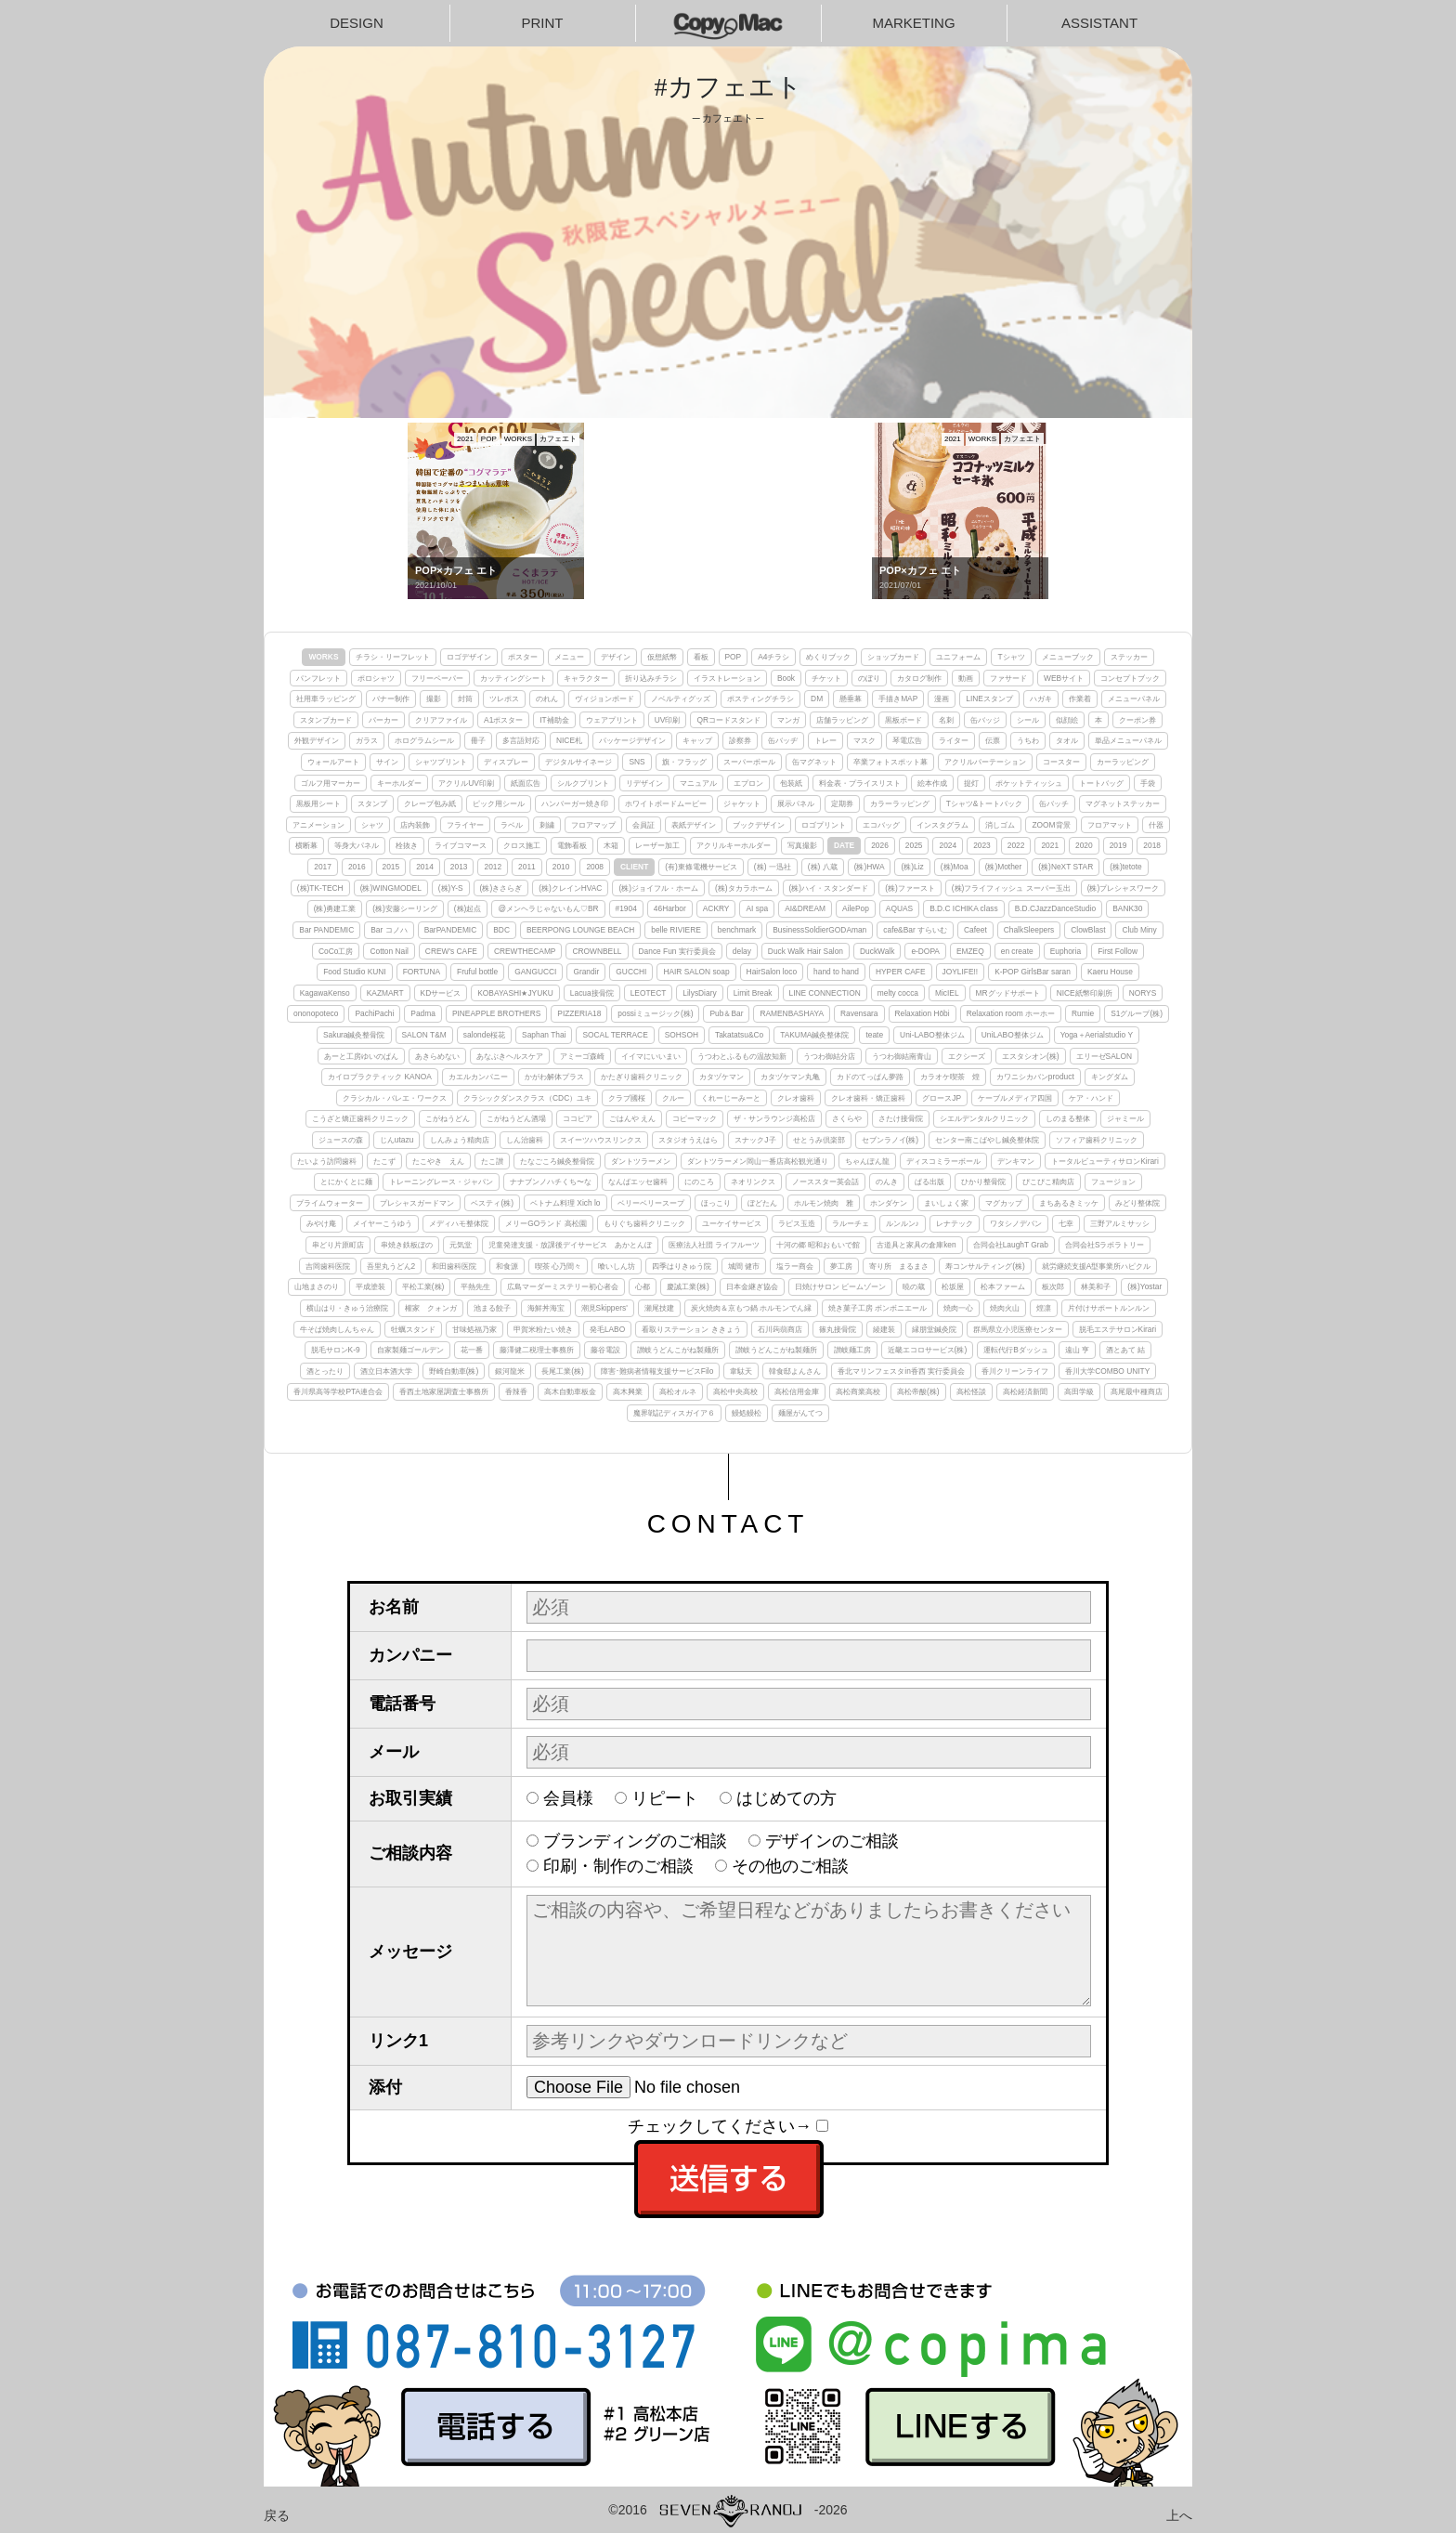 This screenshot has width=1456, height=2533. What do you see at coordinates (384, 1161) in the screenshot?
I see `たこず` at bounding box center [384, 1161].